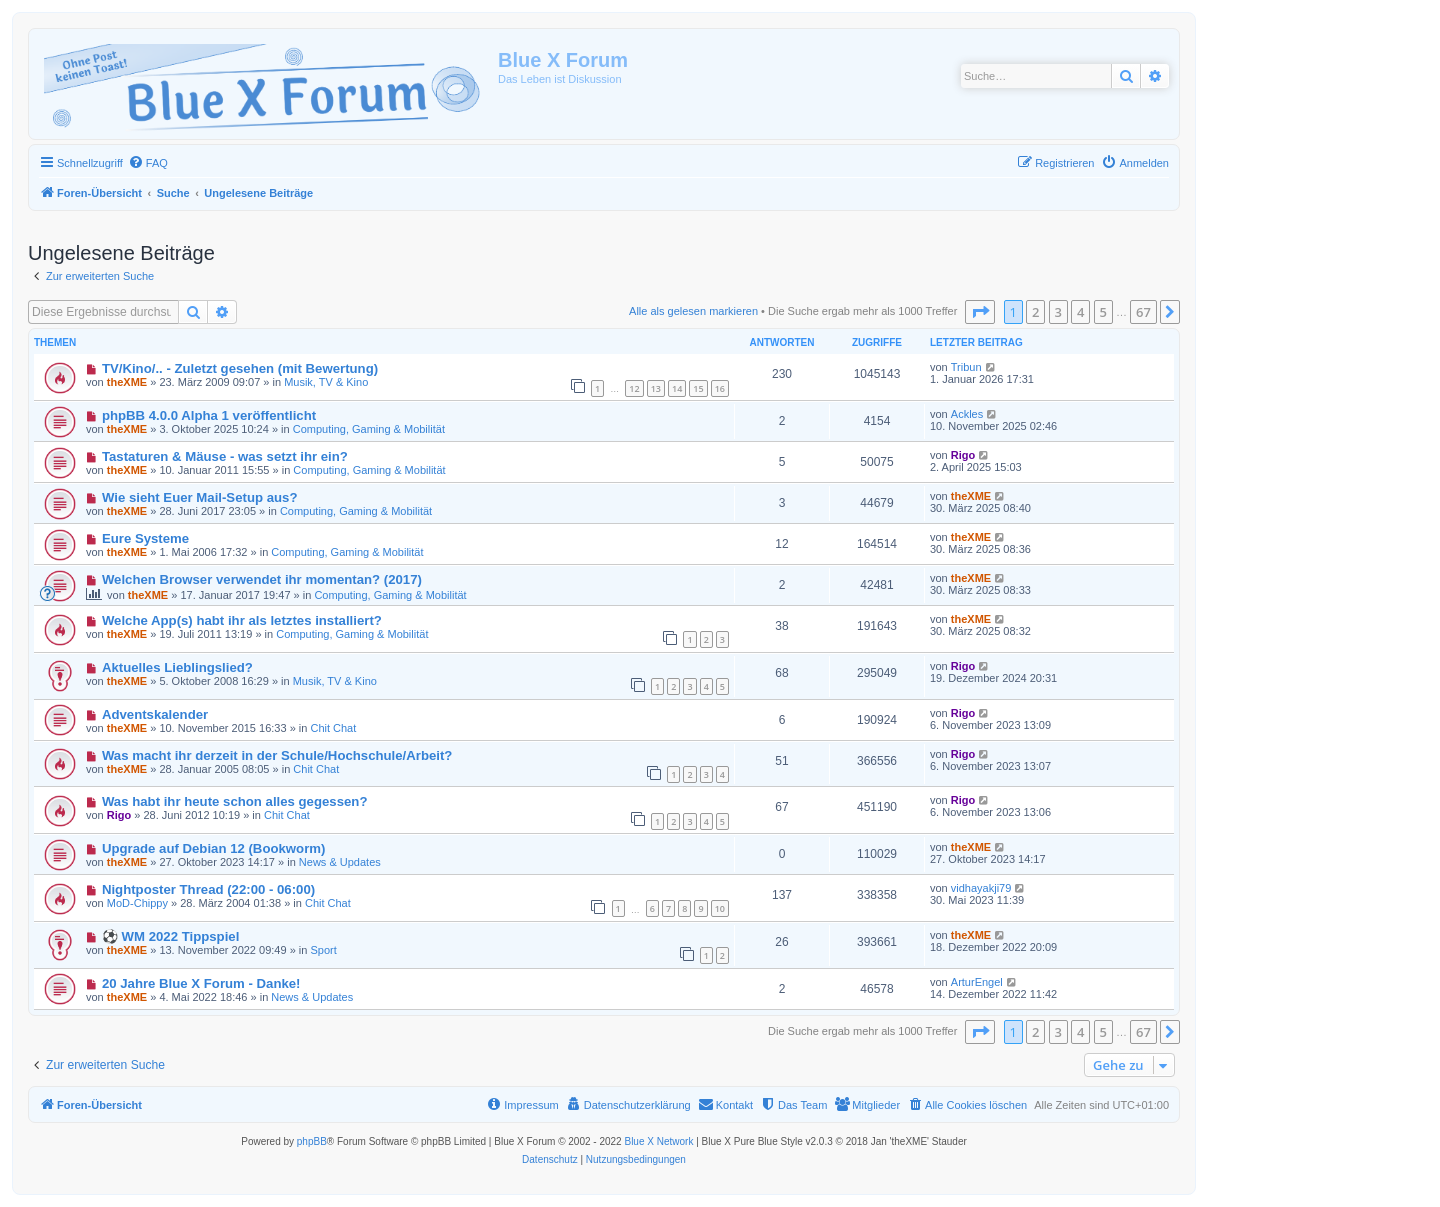 This screenshot has width=1440, height=1207. What do you see at coordinates (658, 1141) in the screenshot?
I see `Blue X Network` at bounding box center [658, 1141].